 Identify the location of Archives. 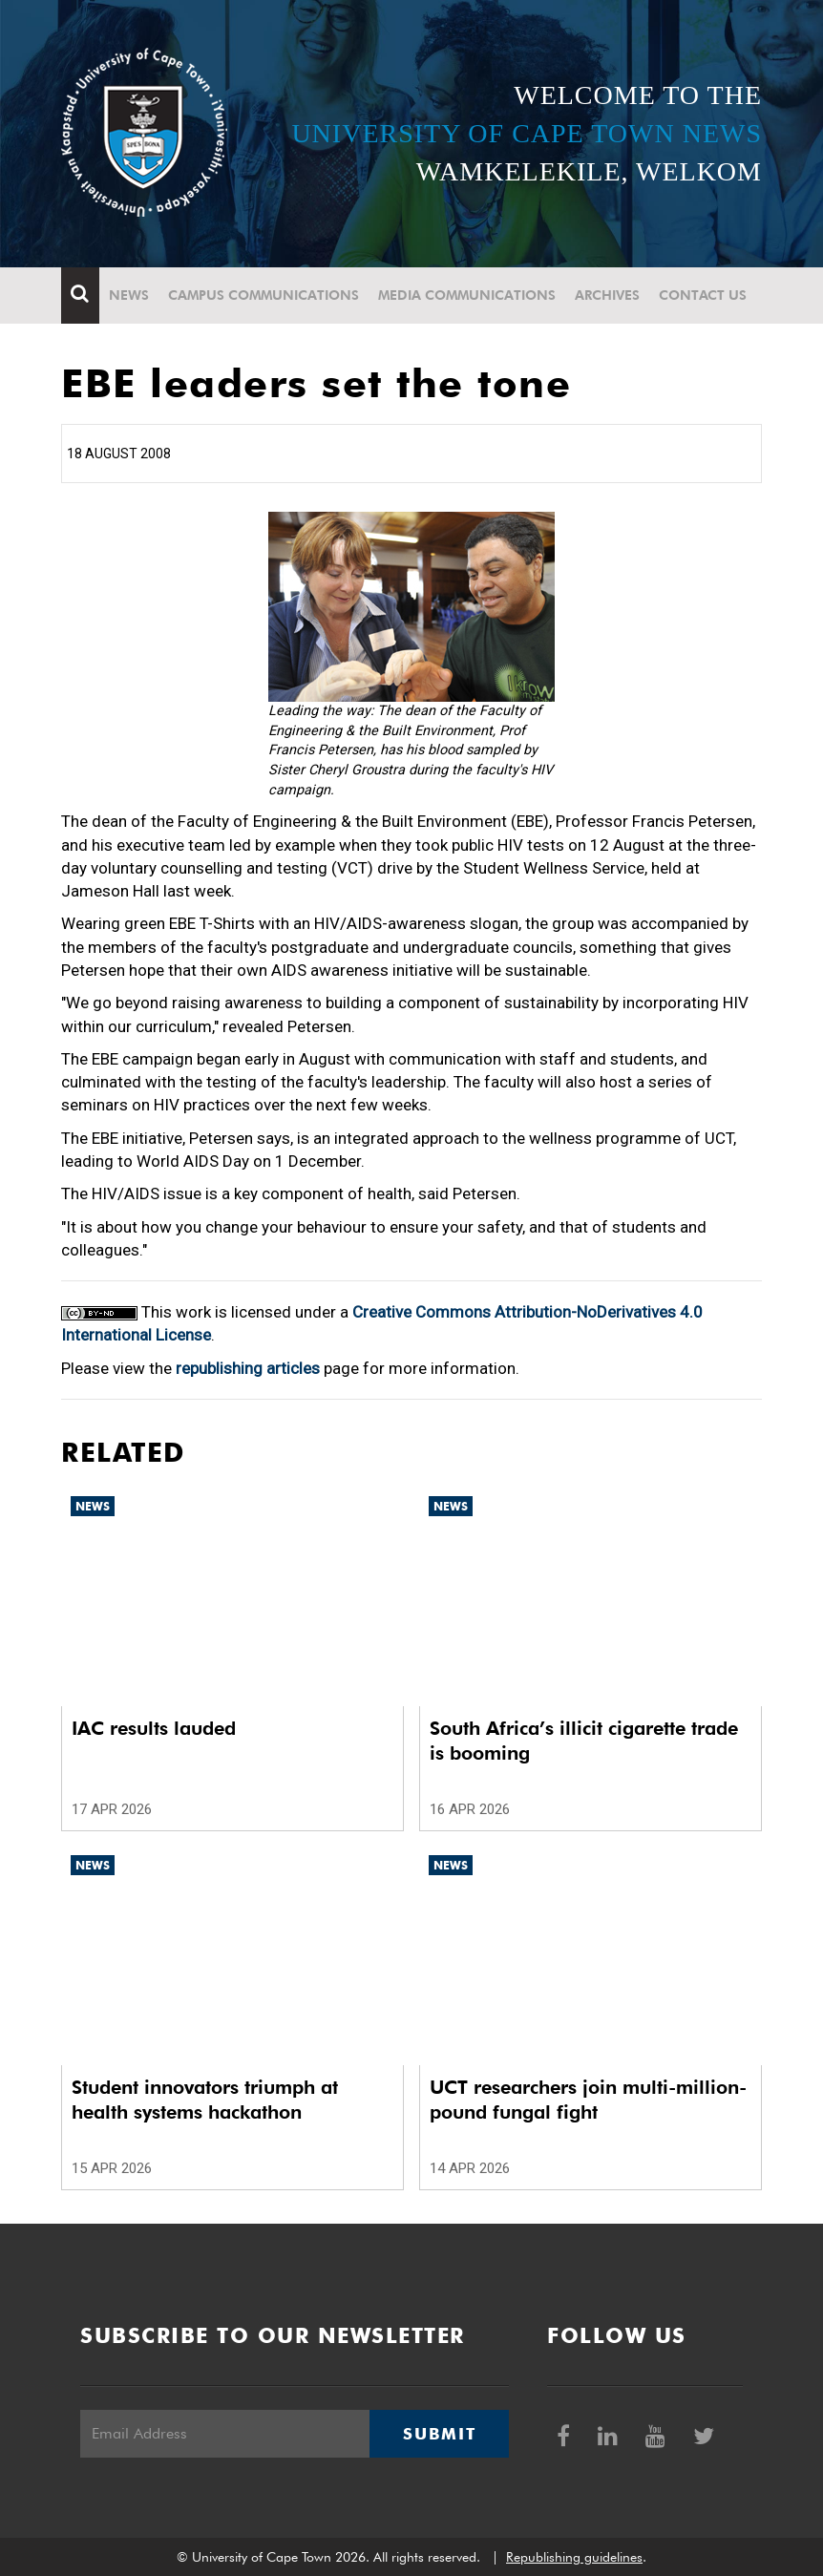
(607, 295).